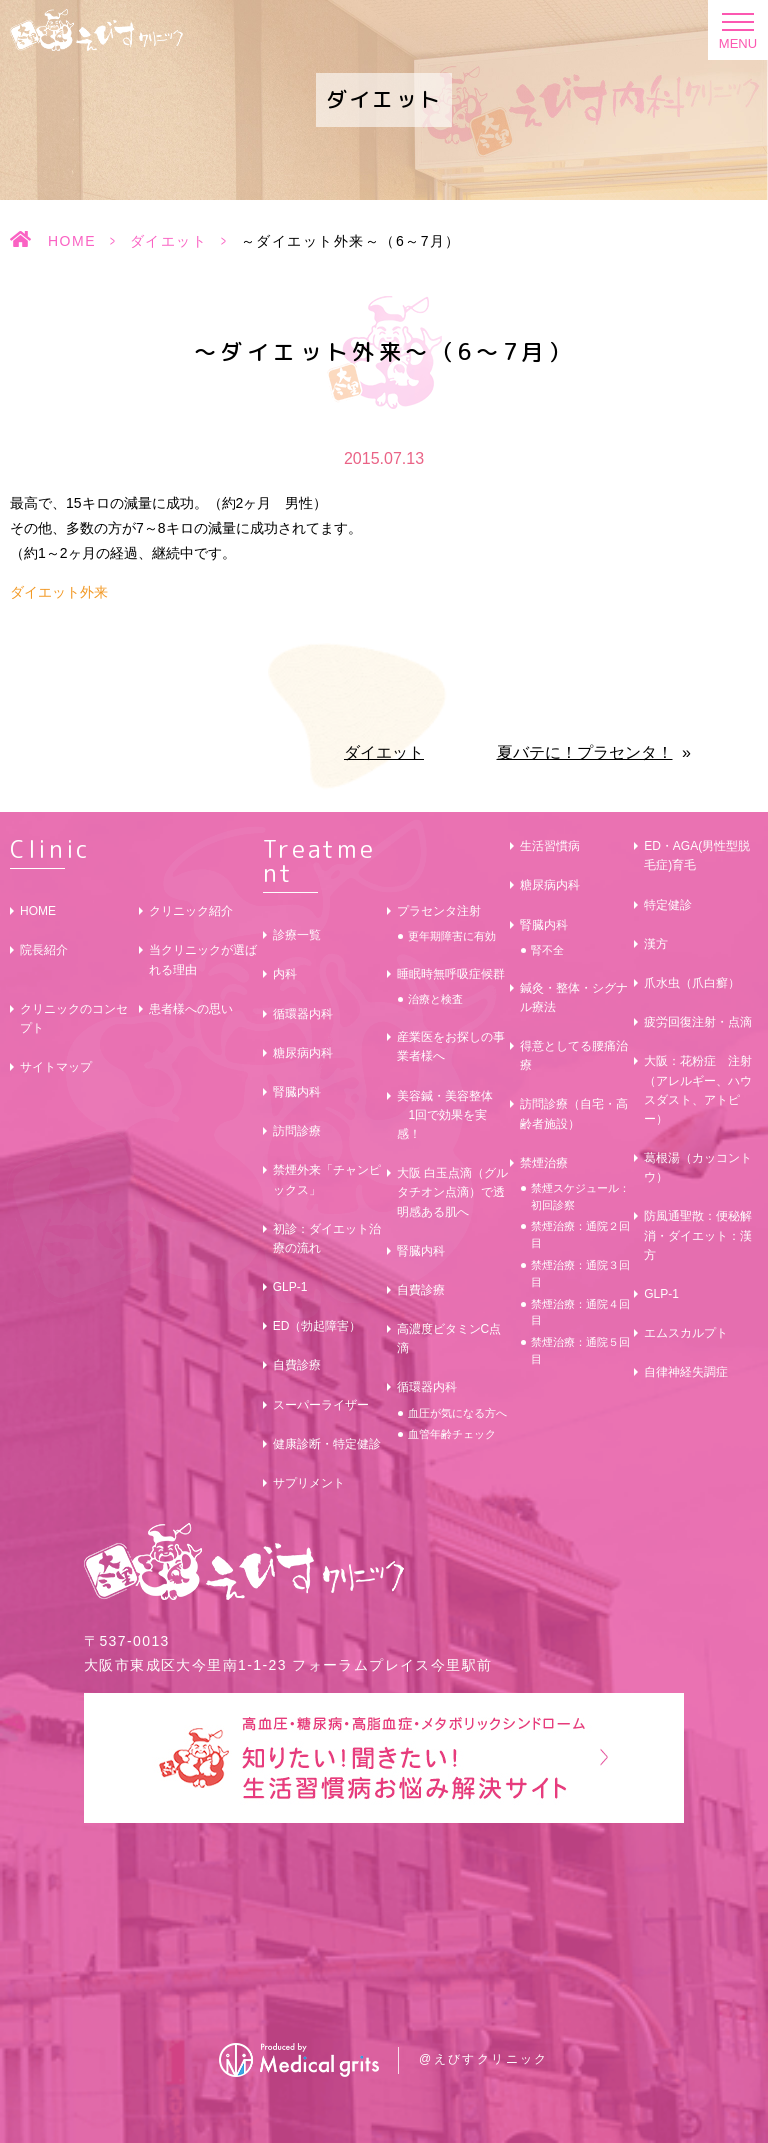  Describe the element at coordinates (303, 1053) in the screenshot. I see `糖尿病内科` at that location.